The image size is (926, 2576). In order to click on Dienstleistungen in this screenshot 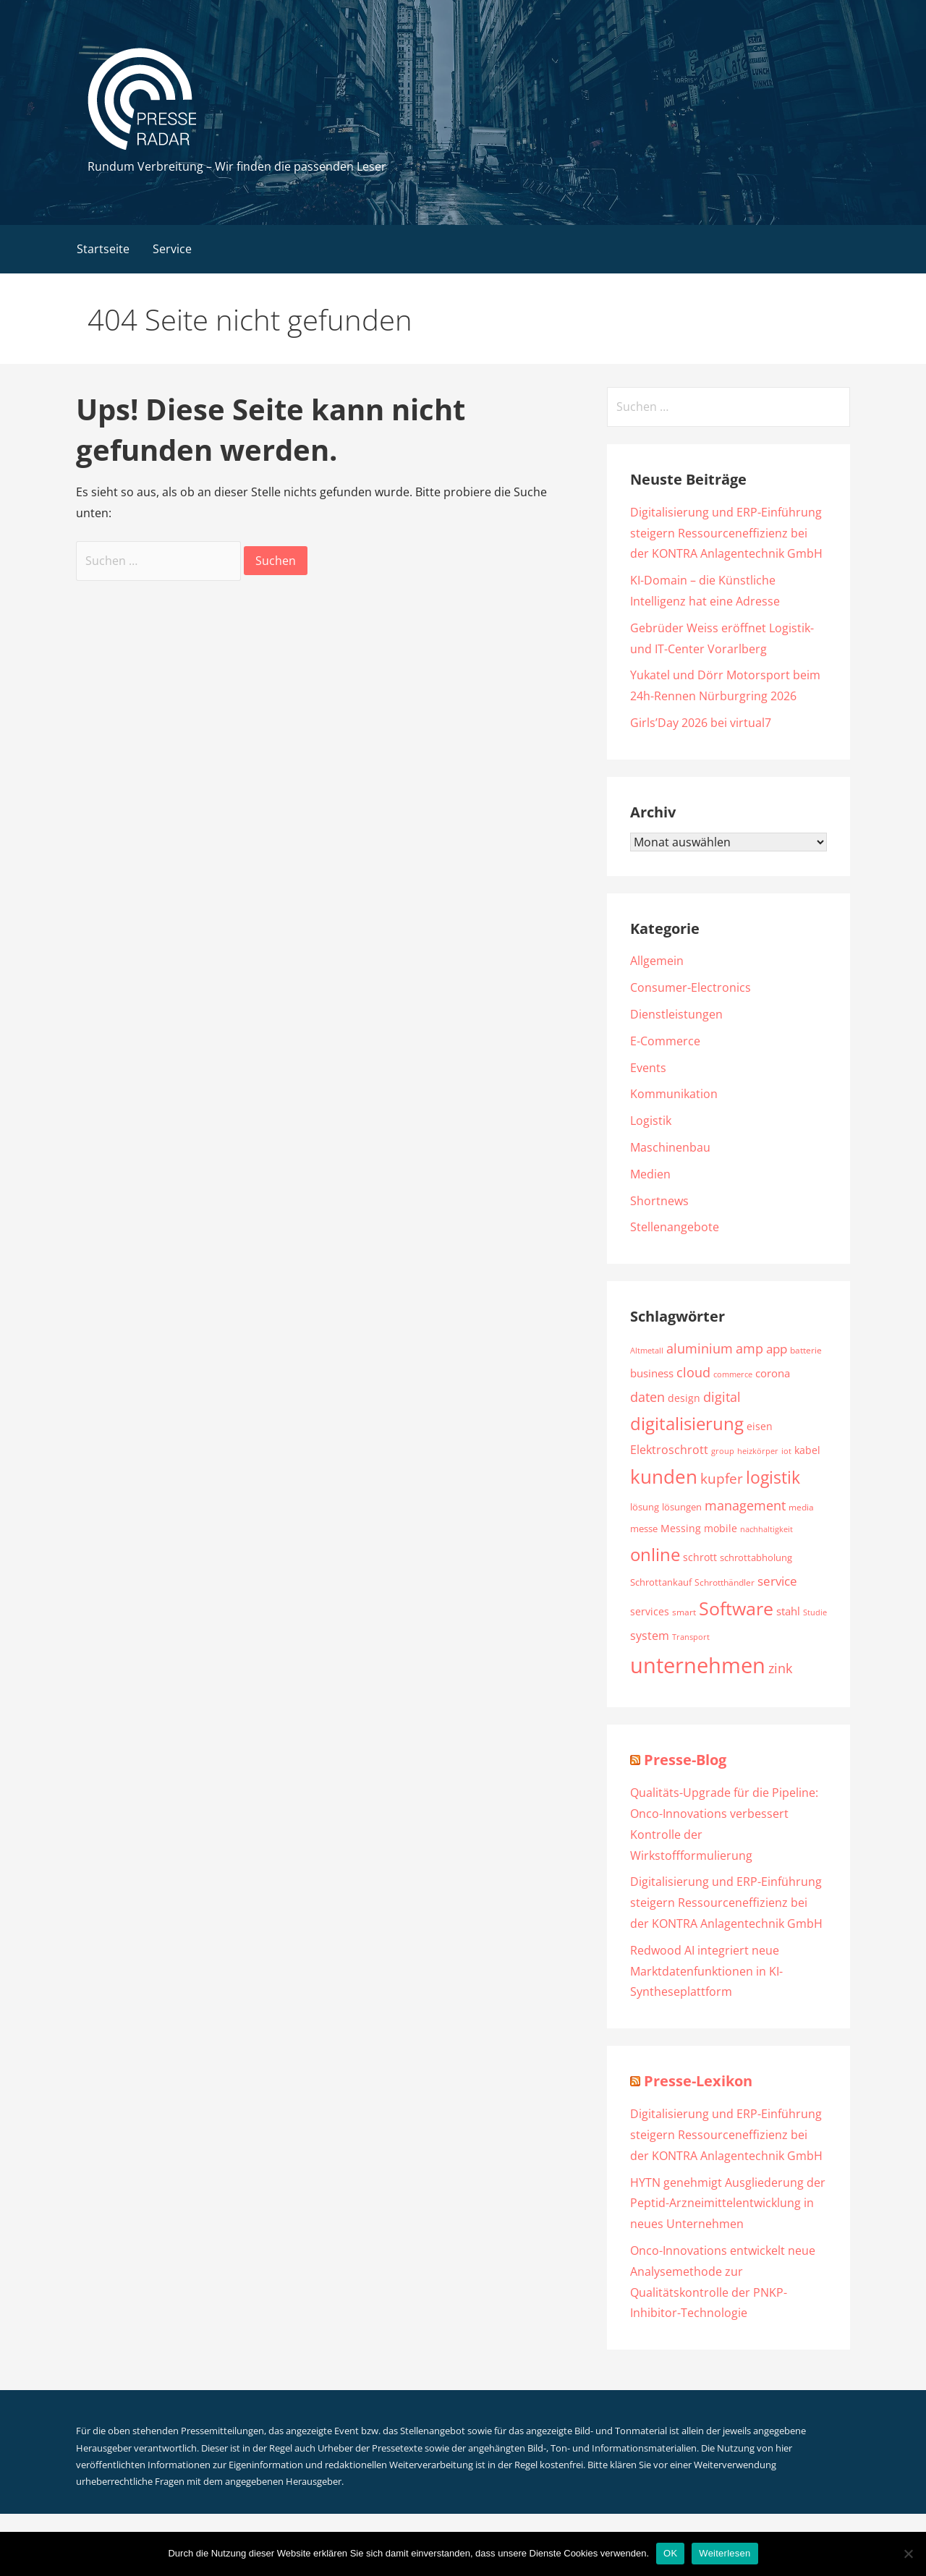, I will do `click(676, 1014)`.